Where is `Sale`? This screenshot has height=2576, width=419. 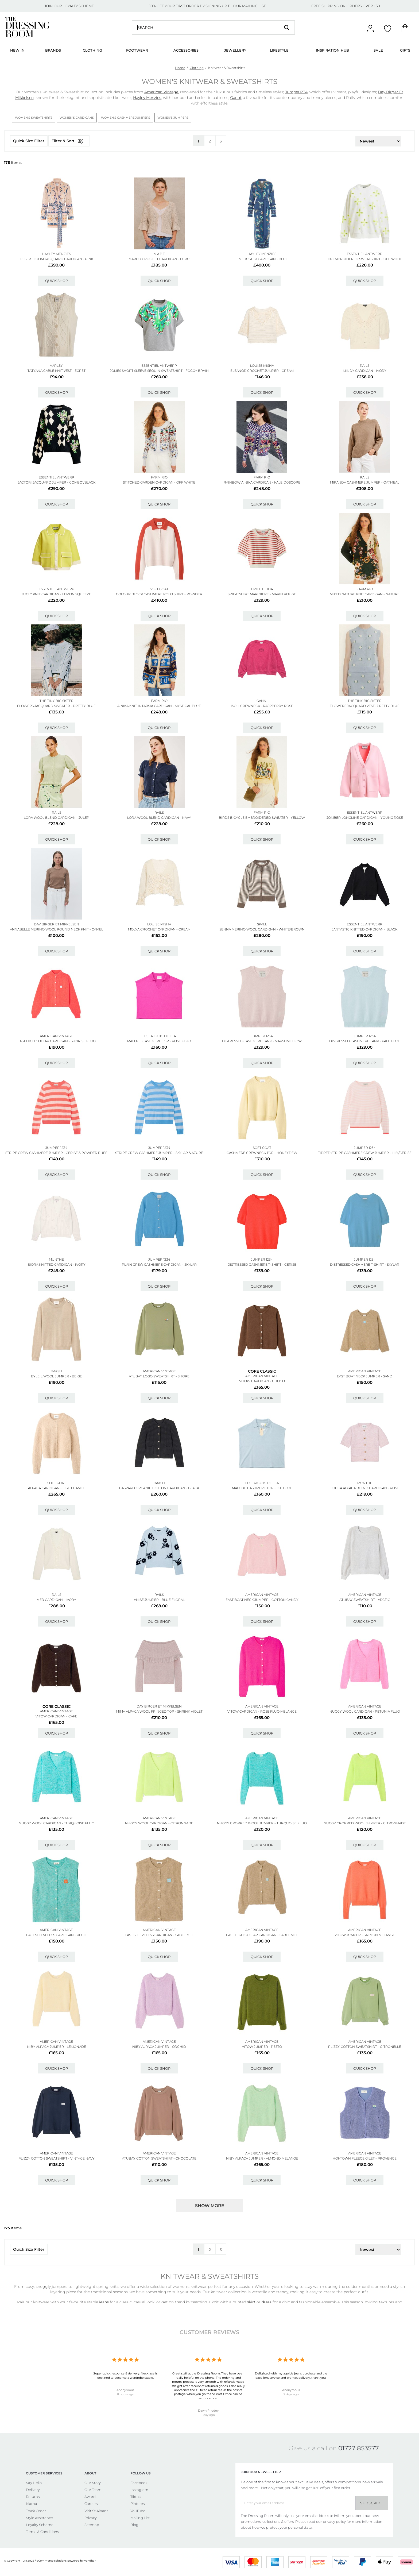 Sale is located at coordinates (378, 50).